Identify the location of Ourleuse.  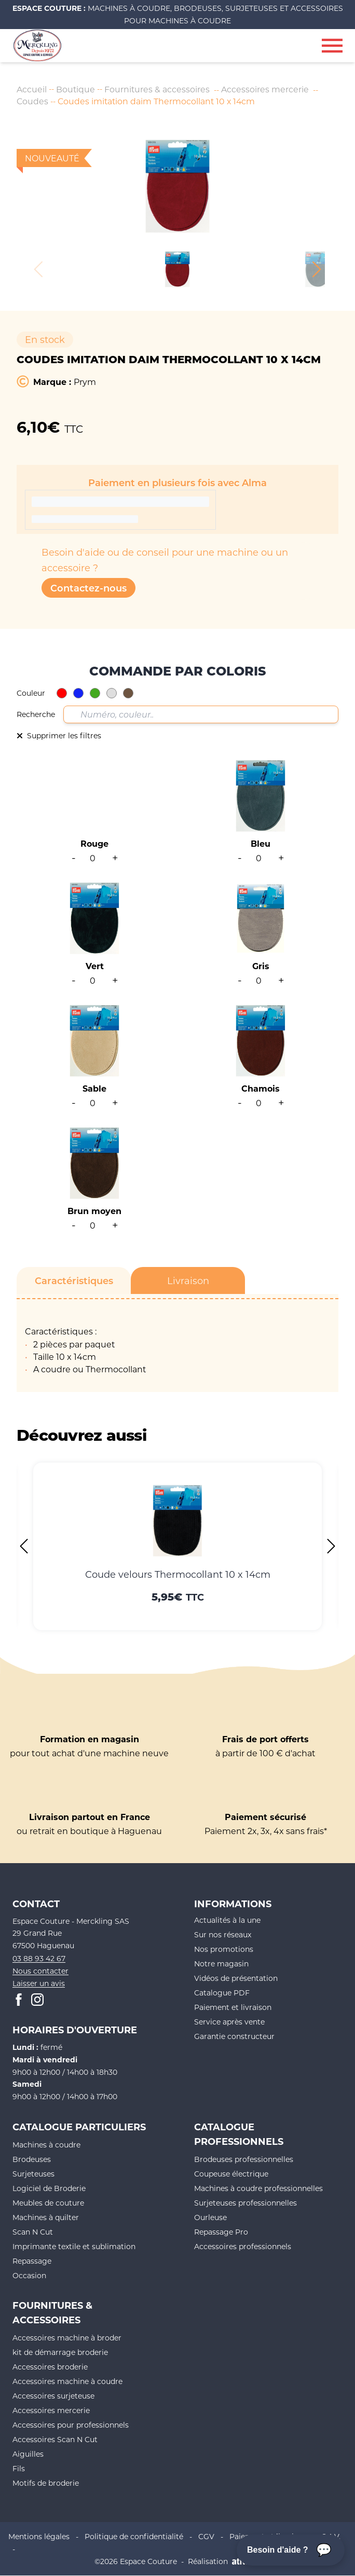
(210, 2217).